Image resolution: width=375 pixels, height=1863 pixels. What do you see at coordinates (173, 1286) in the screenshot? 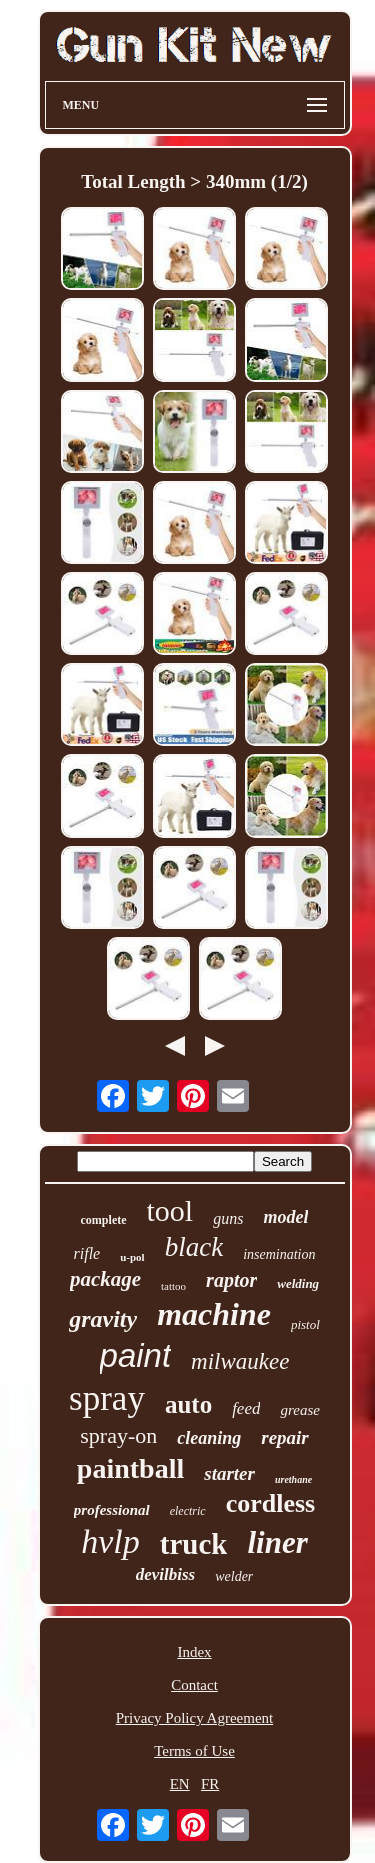
I see `tattoo` at bounding box center [173, 1286].